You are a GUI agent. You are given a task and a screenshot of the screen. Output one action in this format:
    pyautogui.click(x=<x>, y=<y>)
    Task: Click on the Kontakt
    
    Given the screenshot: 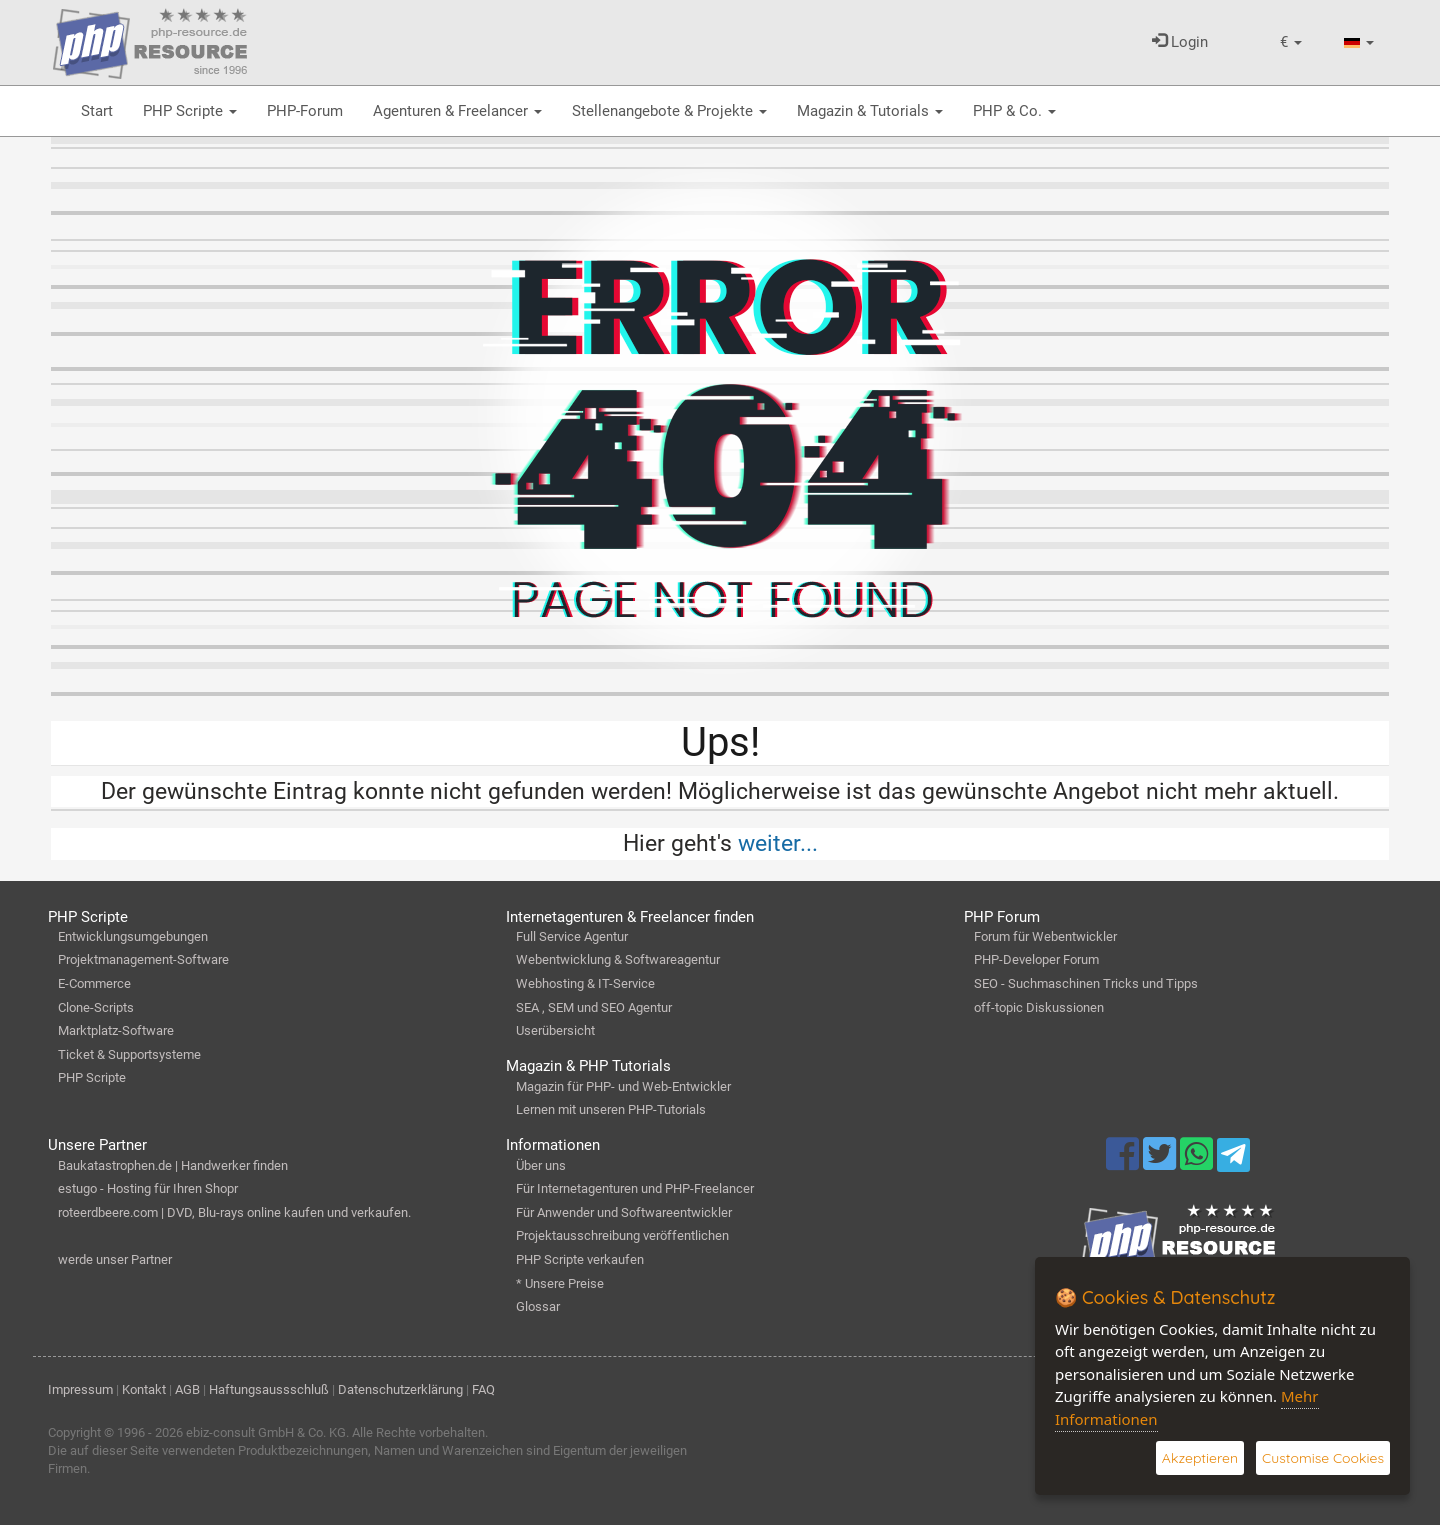 What is the action you would take?
    pyautogui.click(x=144, y=1389)
    